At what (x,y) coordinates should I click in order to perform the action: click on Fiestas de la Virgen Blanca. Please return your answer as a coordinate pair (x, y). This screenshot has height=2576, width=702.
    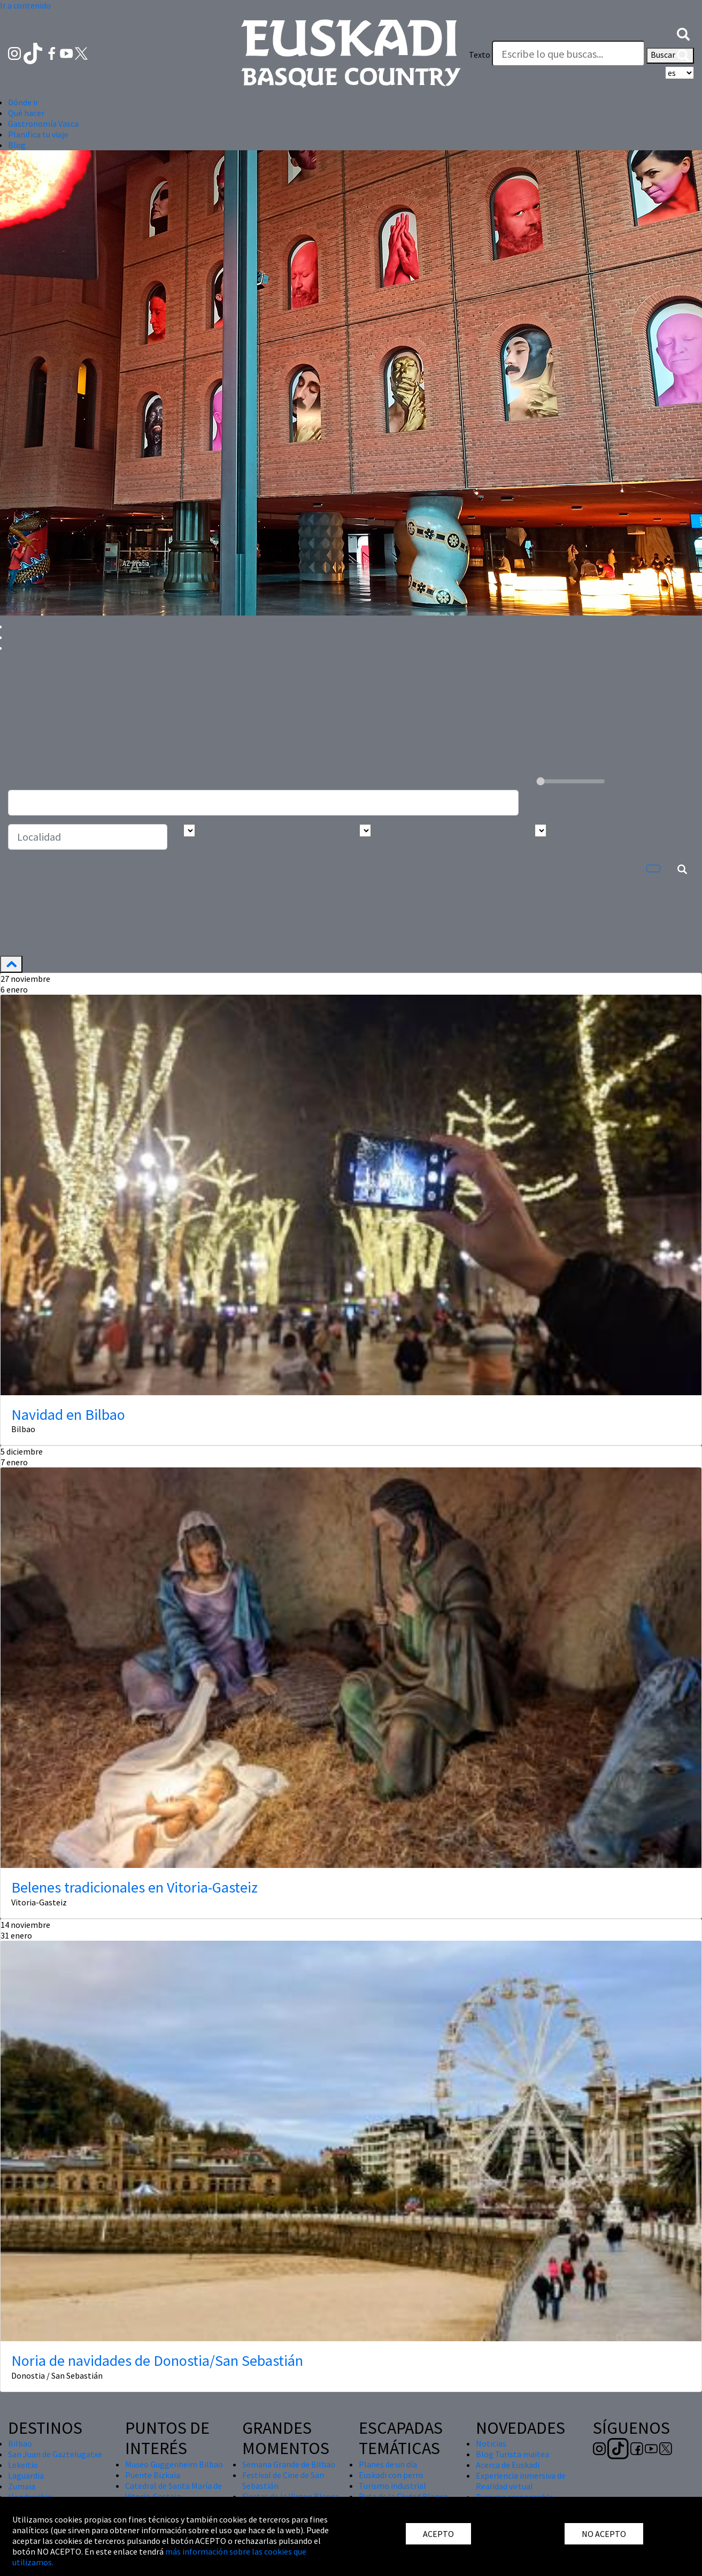
    Looking at the image, I should click on (290, 2496).